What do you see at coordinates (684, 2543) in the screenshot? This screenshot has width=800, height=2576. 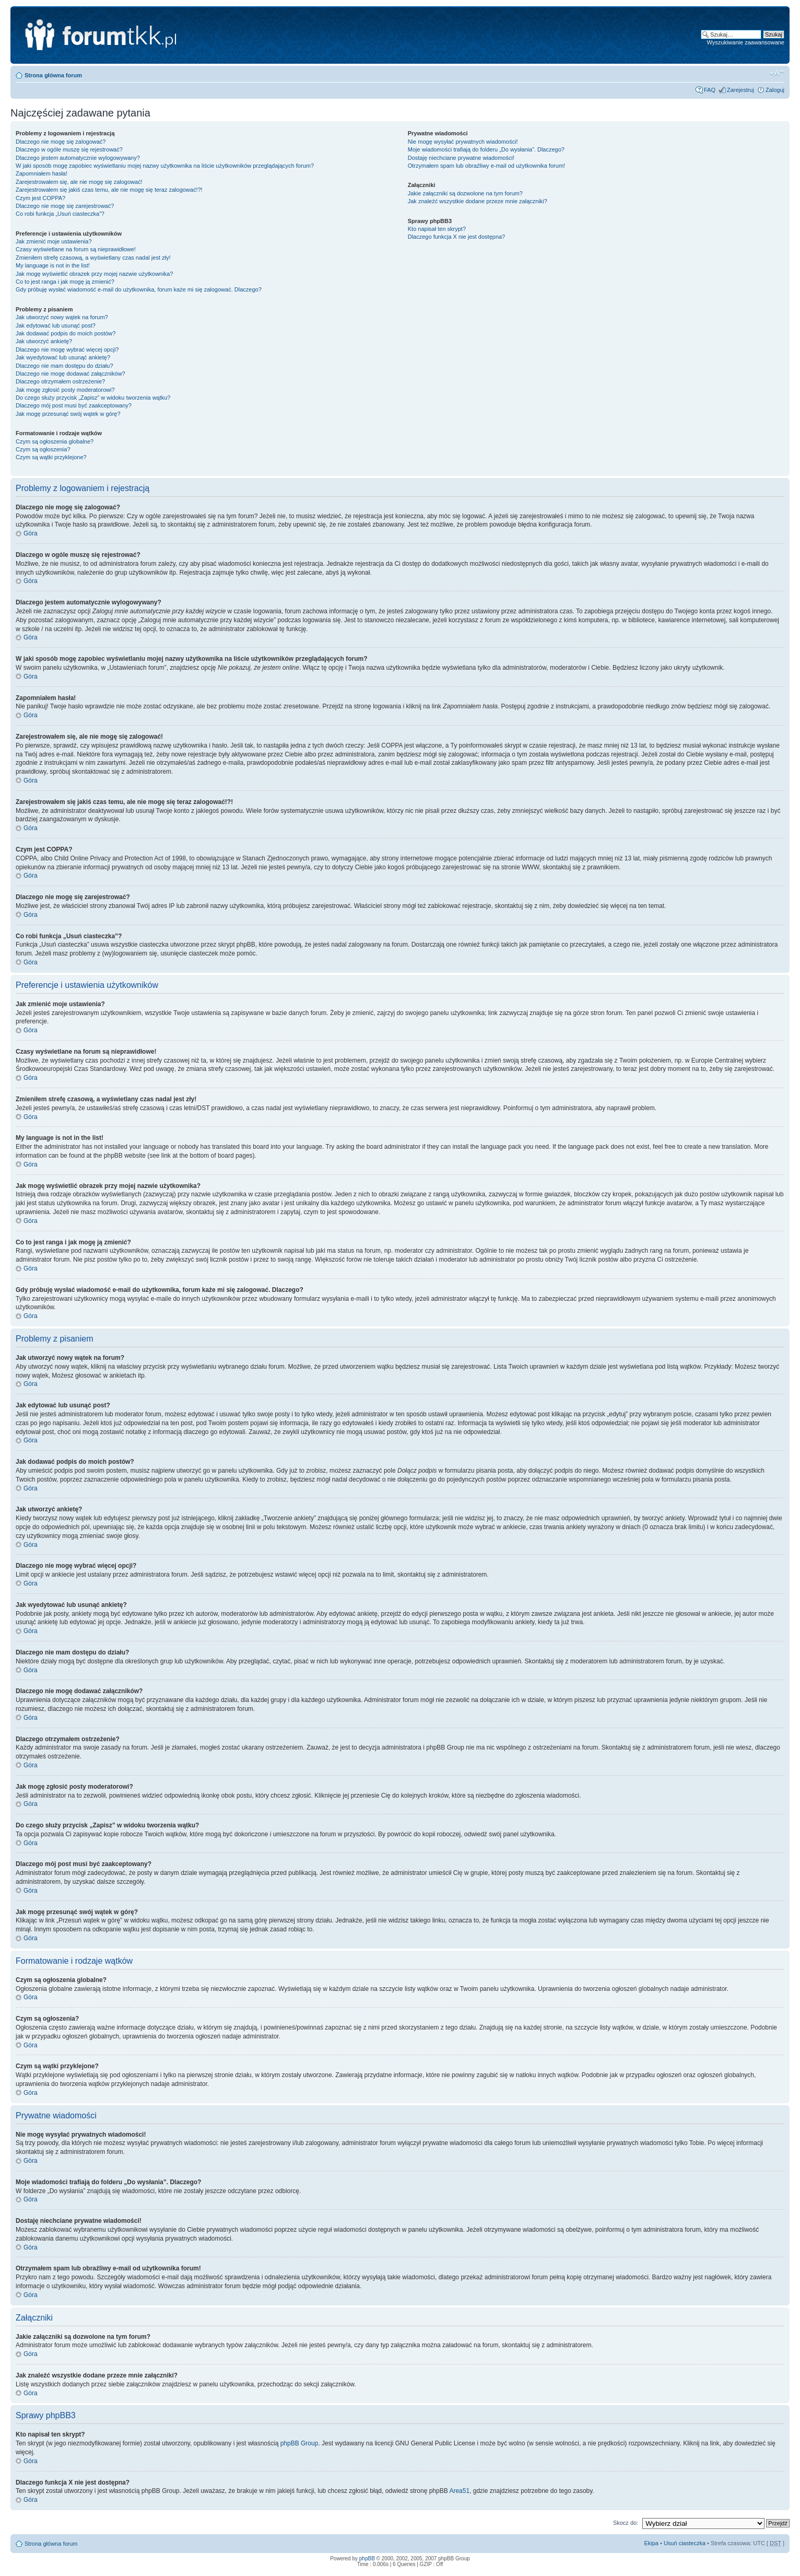 I see `Usuń ciasteczka` at bounding box center [684, 2543].